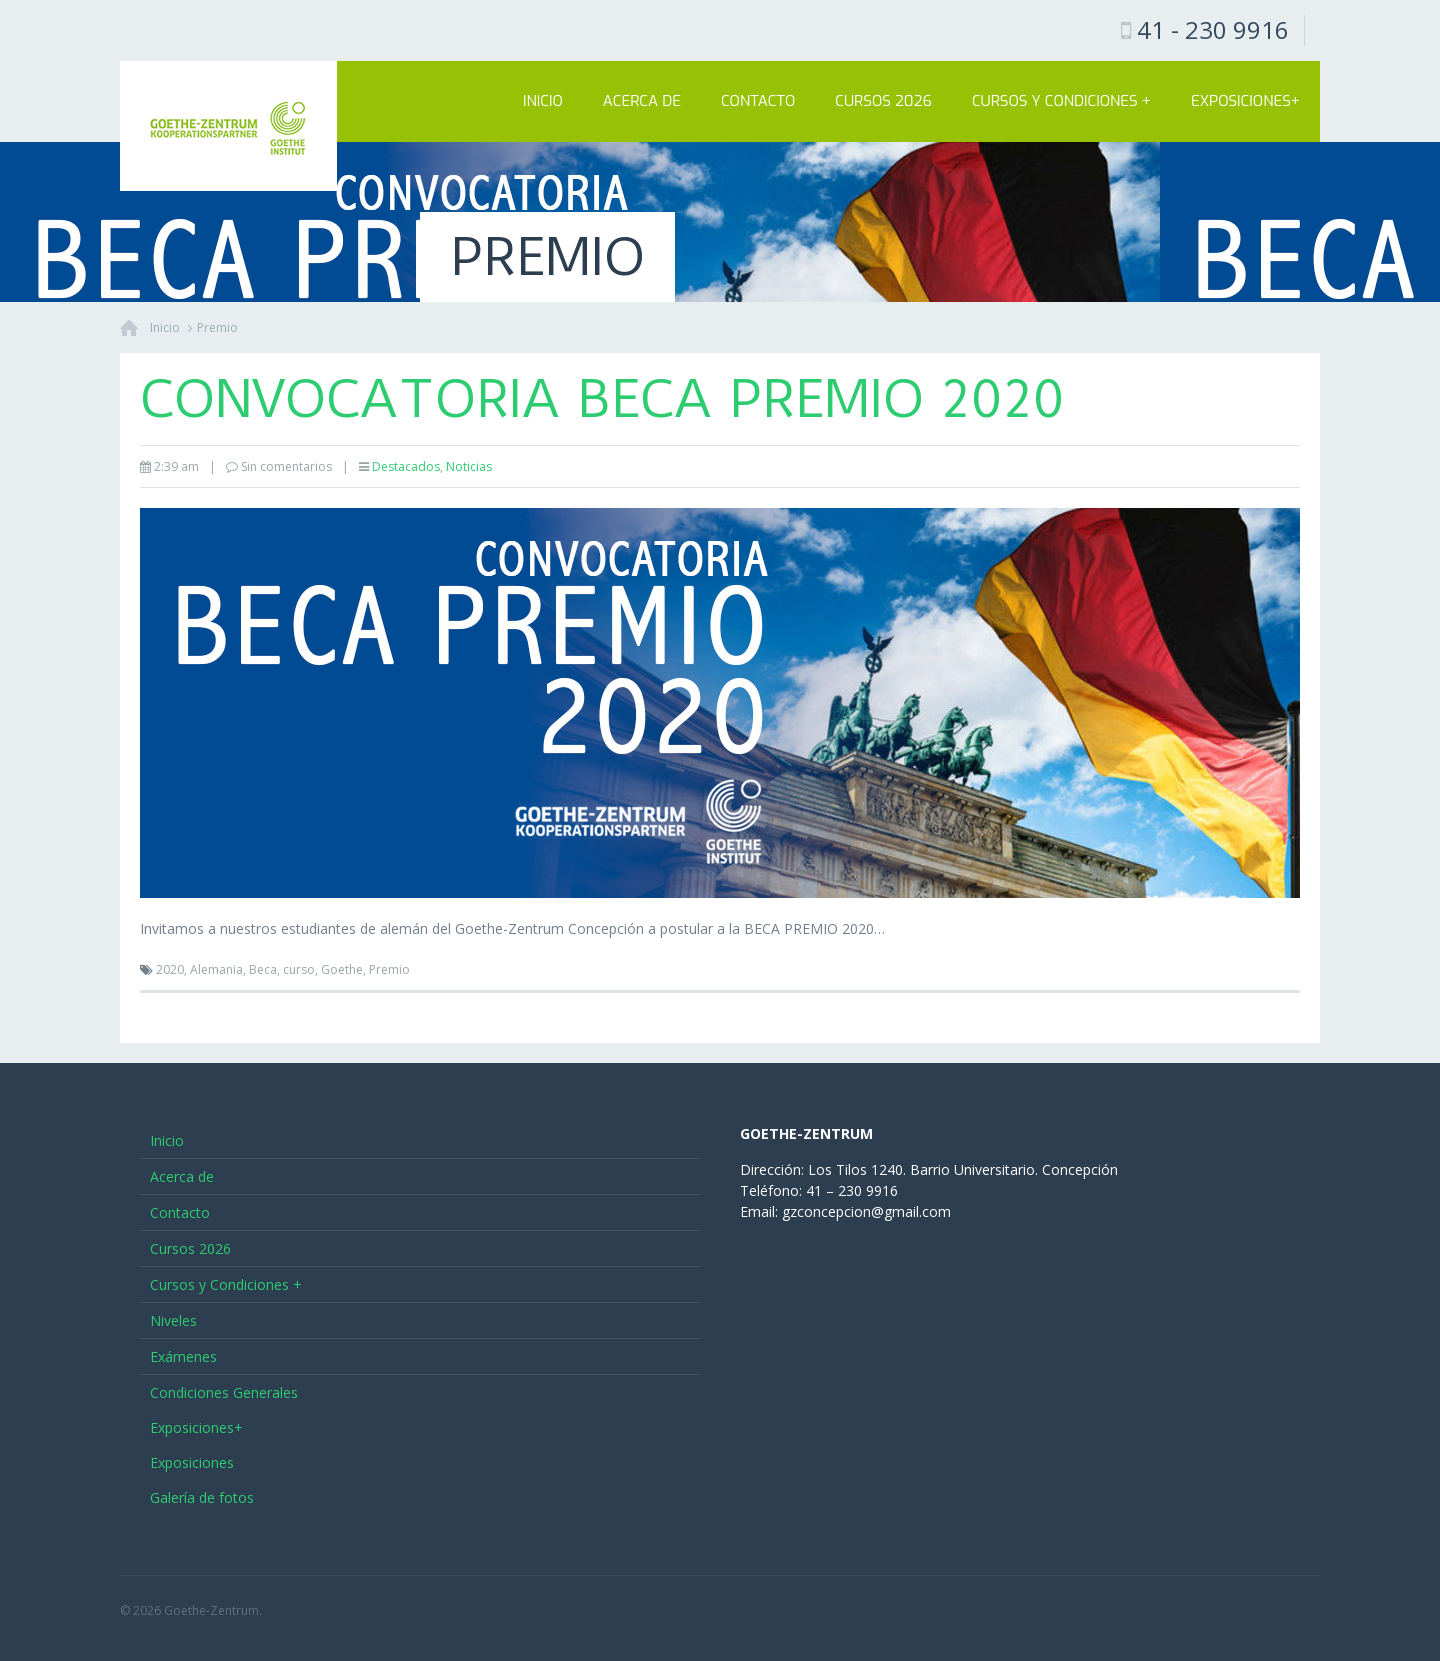 The image size is (1440, 1661). Describe the element at coordinates (224, 1392) in the screenshot. I see `Condiciones Generales` at that location.